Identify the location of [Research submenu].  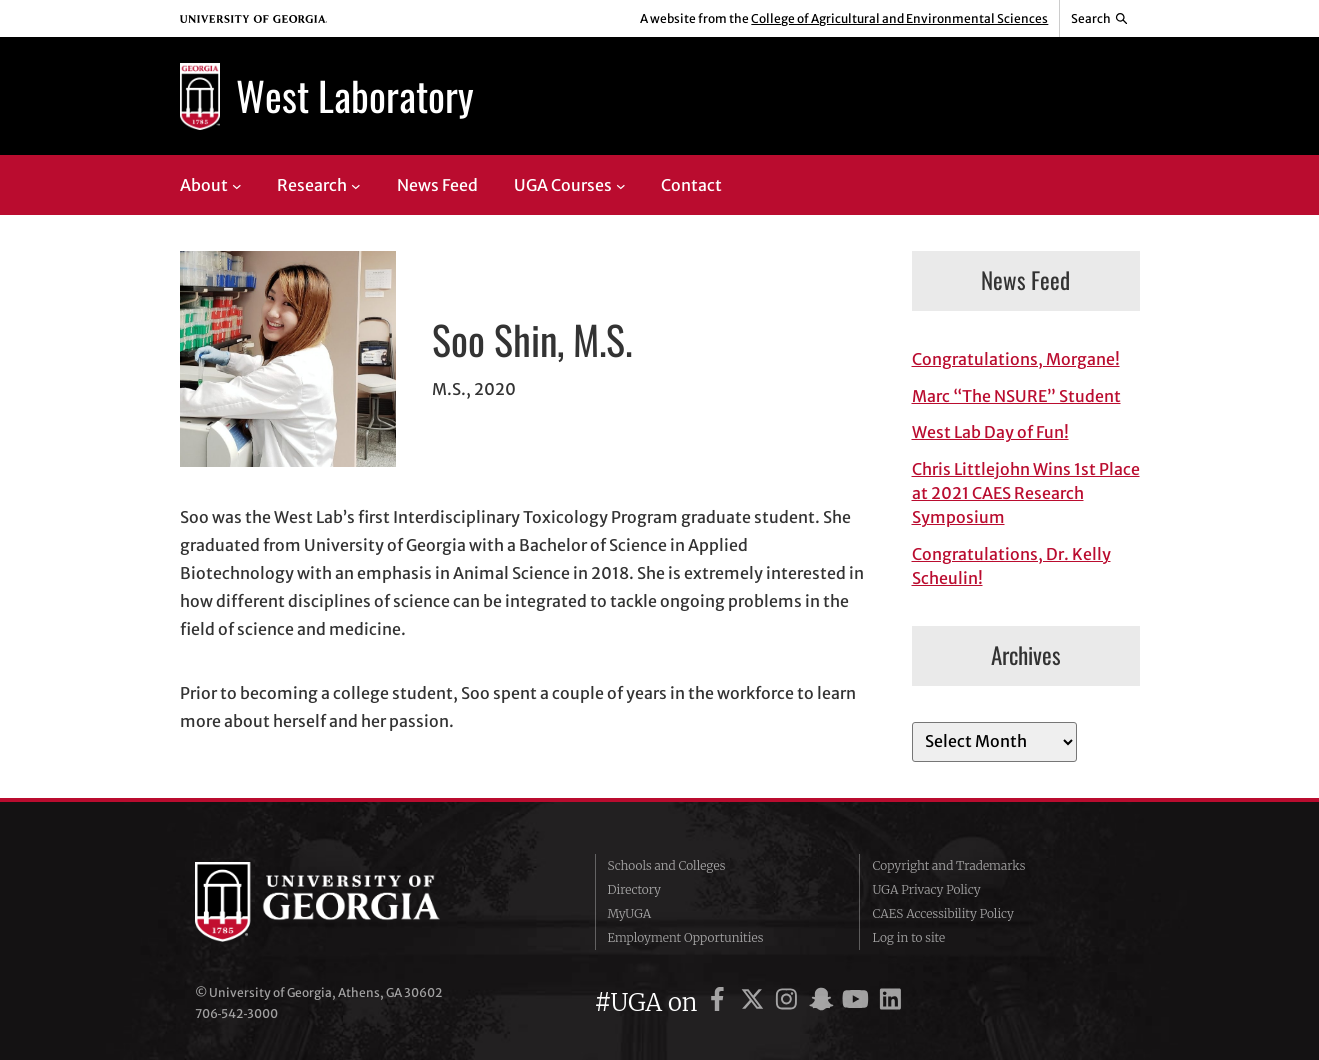
(356, 185).